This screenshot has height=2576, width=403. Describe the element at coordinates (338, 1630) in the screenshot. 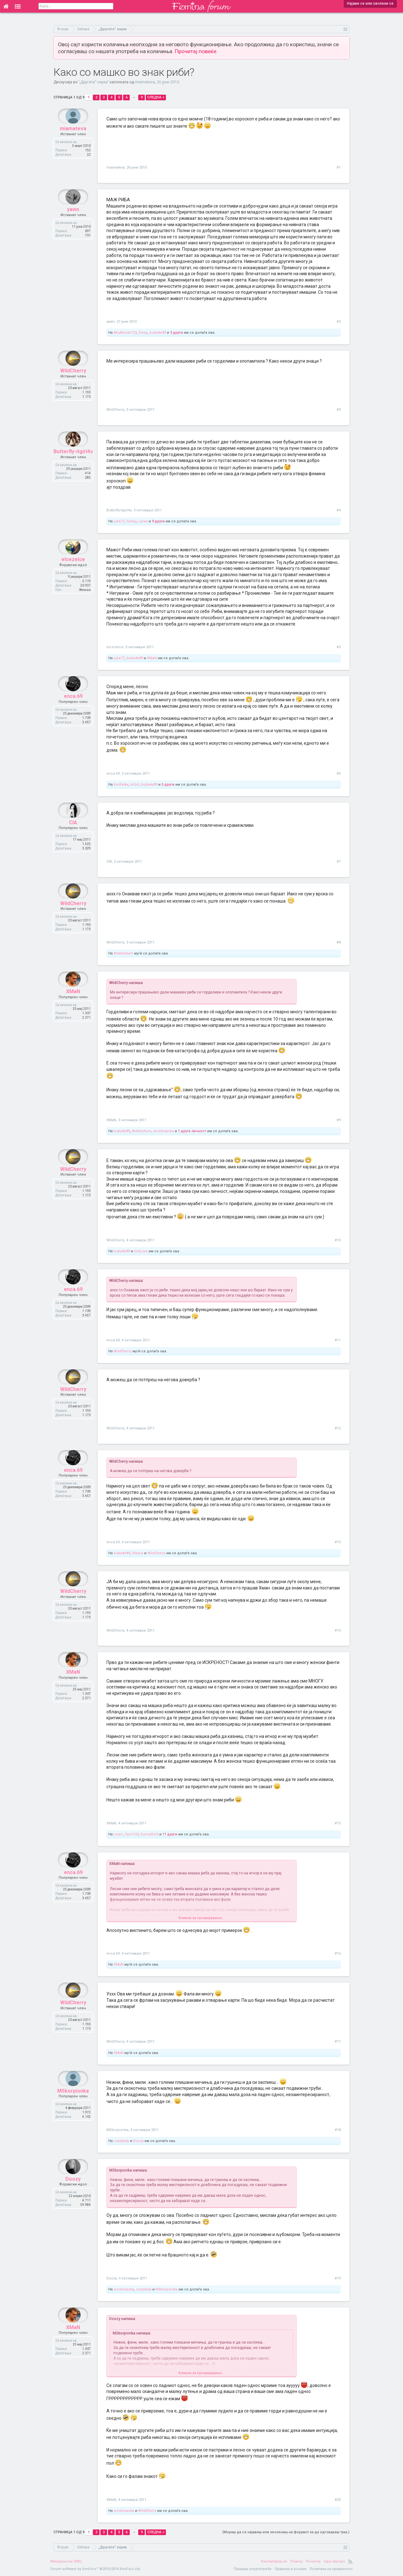

I see `#14` at that location.